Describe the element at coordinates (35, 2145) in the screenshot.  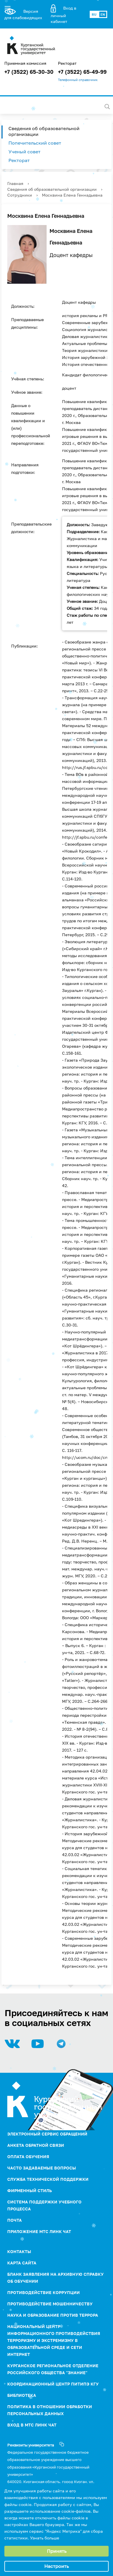
I see `Анкета обратной связи` at that location.